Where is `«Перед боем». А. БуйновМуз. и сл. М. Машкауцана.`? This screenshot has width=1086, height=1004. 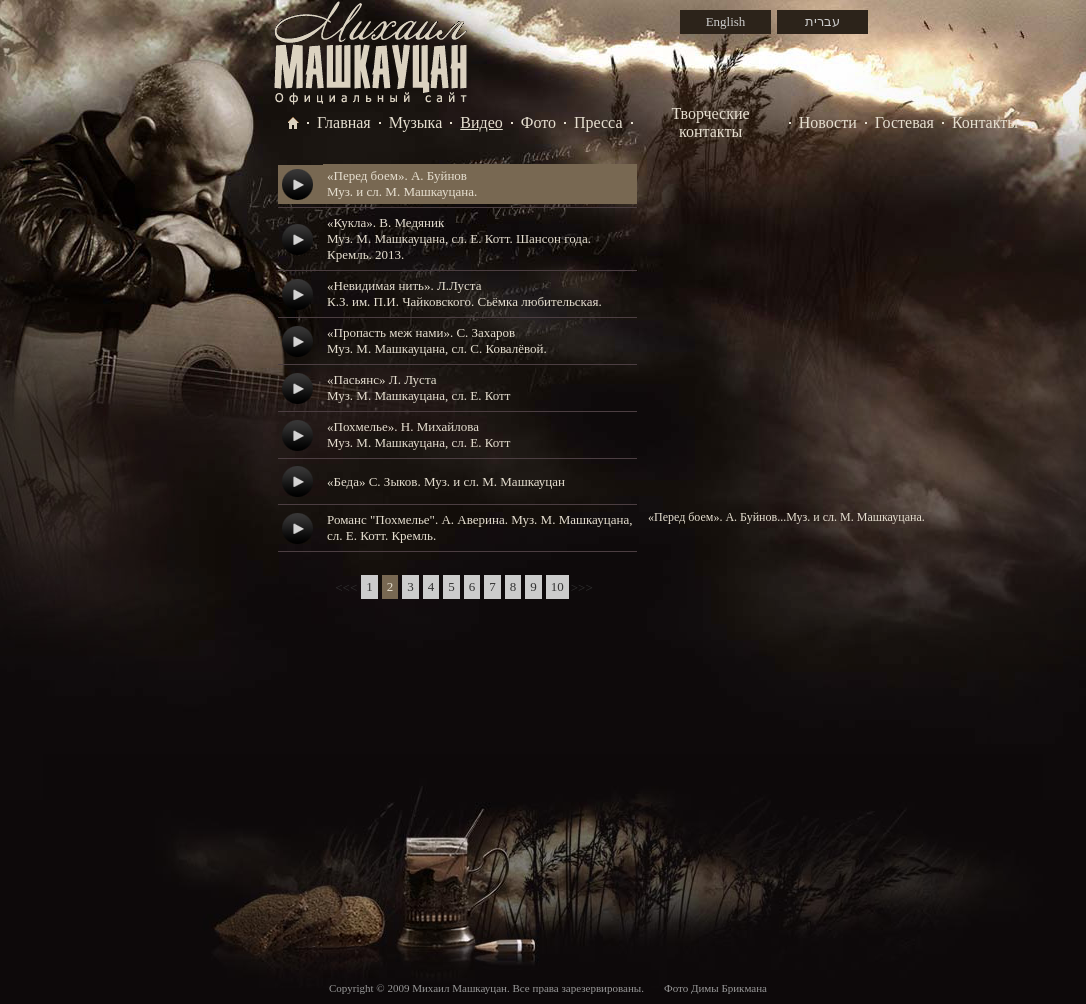 «Перед боем». А. БуйновМуз. и сл. М. Машкауцана. is located at coordinates (402, 183).